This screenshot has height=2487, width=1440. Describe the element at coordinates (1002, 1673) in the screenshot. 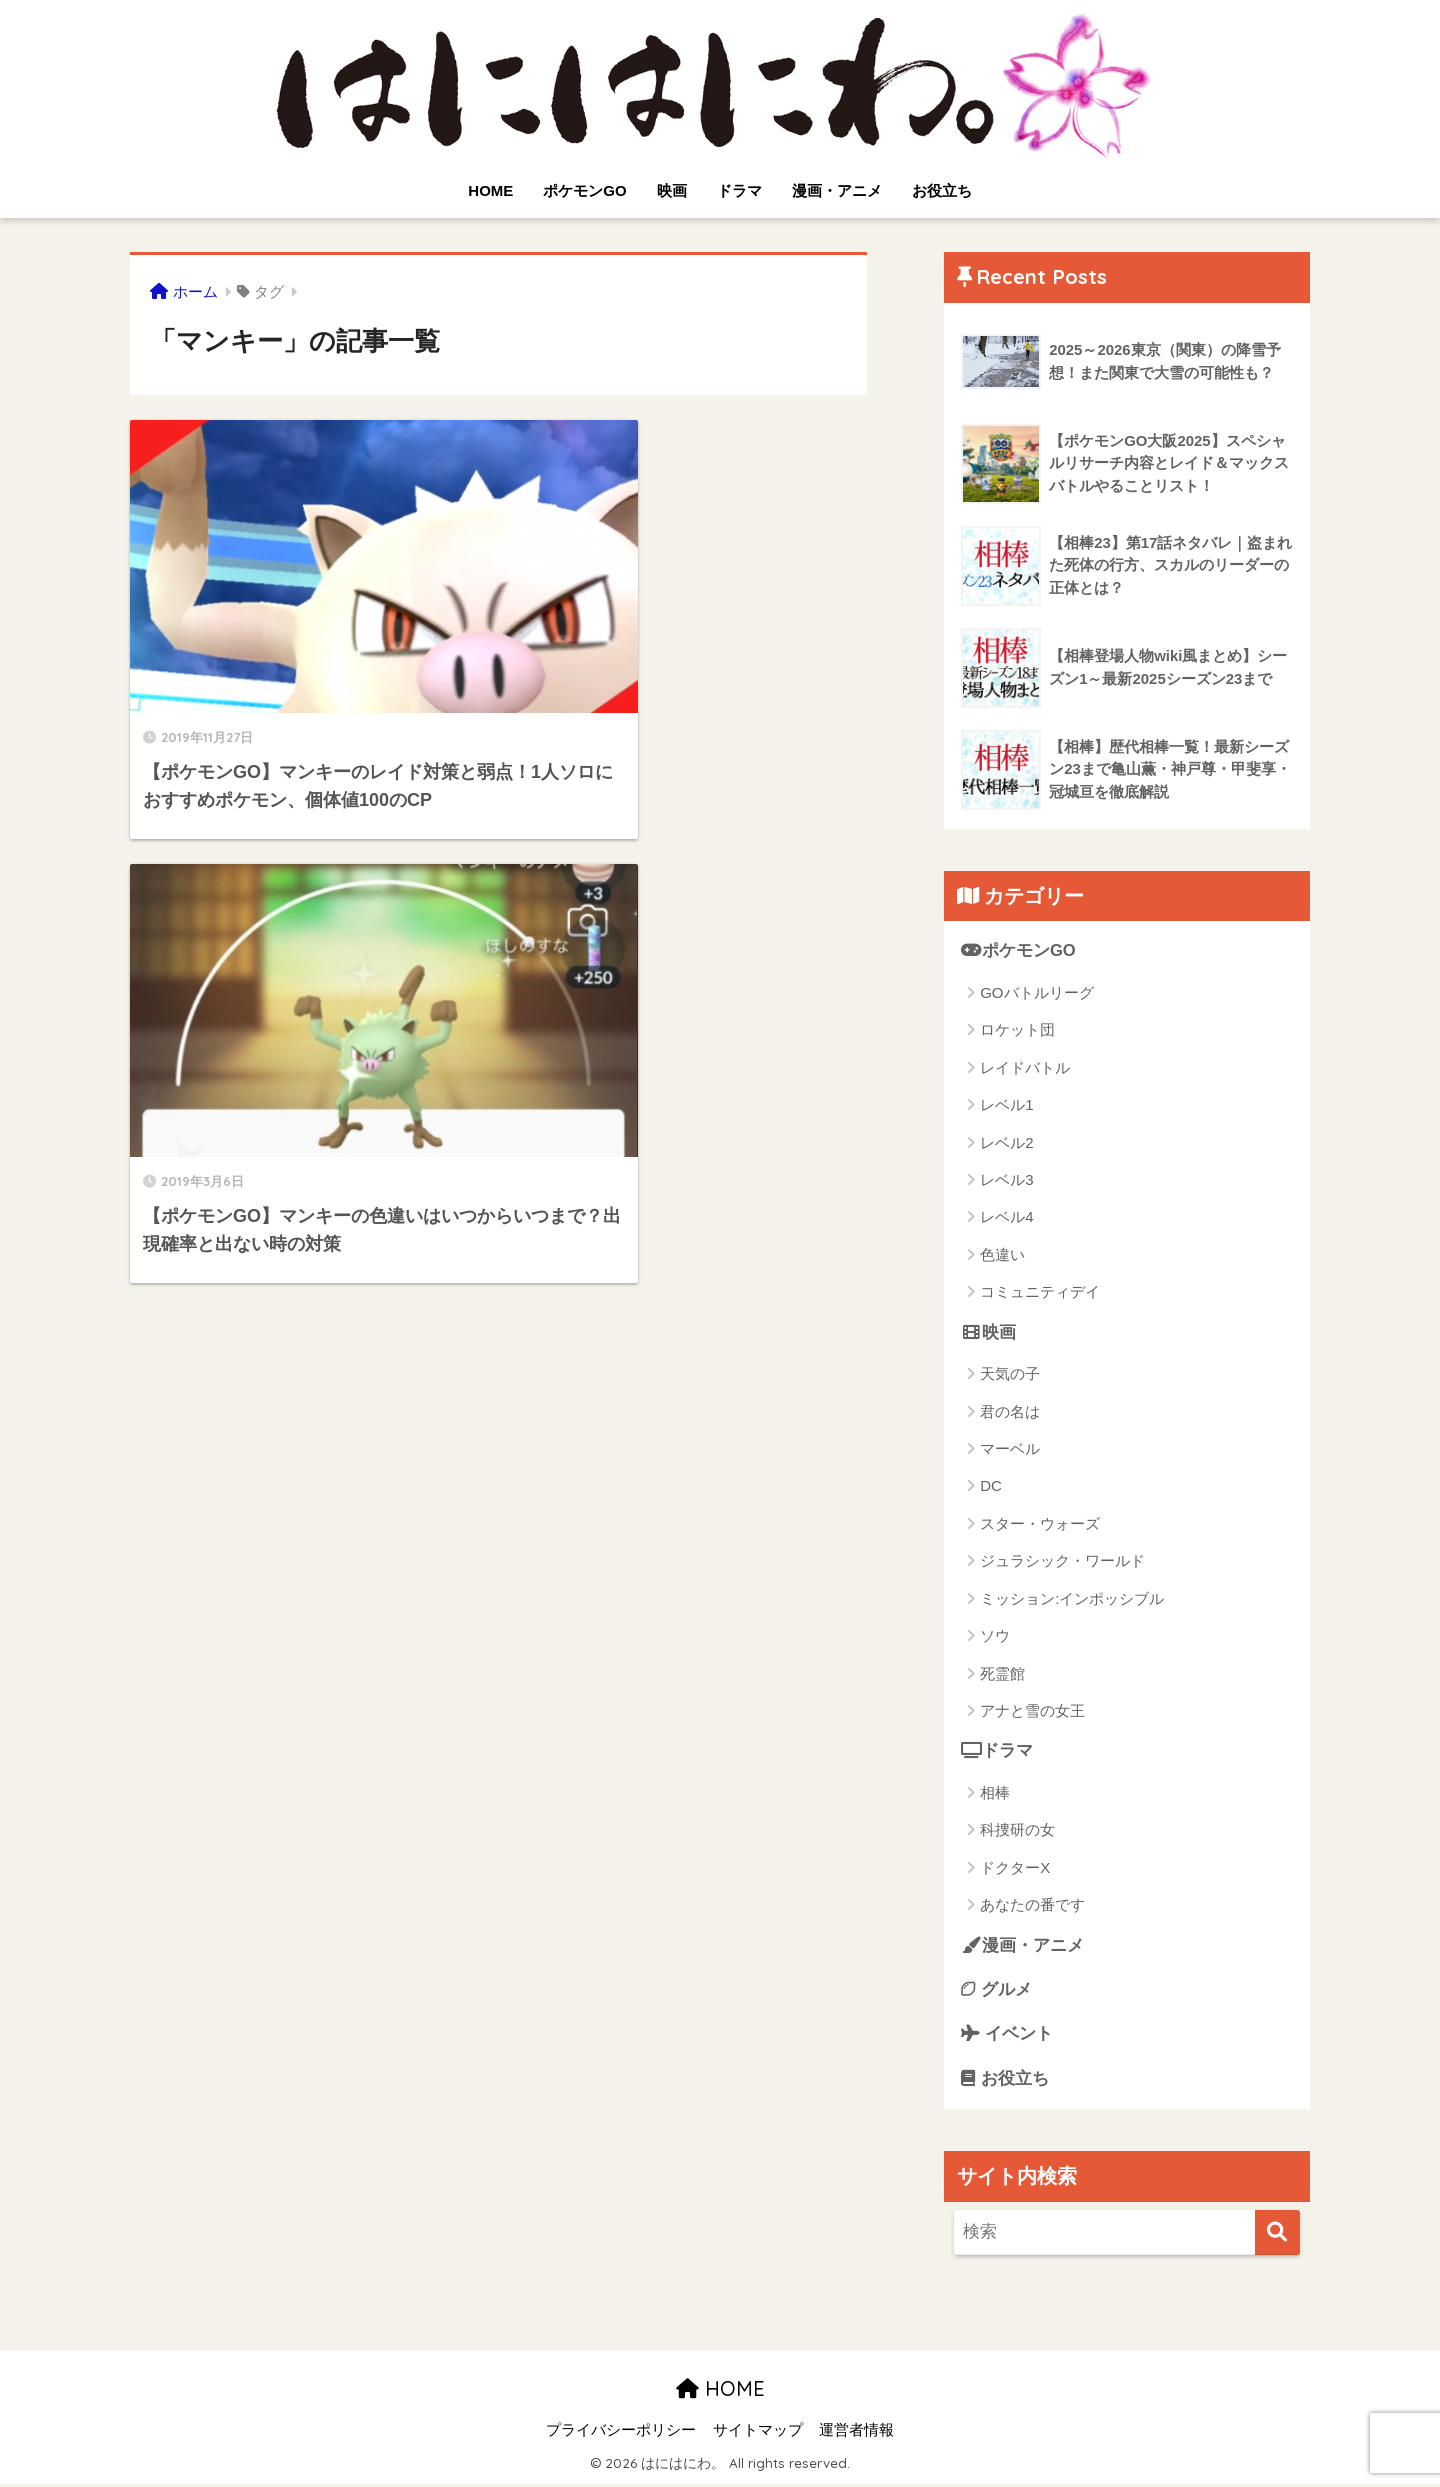

I see `死霊館` at that location.